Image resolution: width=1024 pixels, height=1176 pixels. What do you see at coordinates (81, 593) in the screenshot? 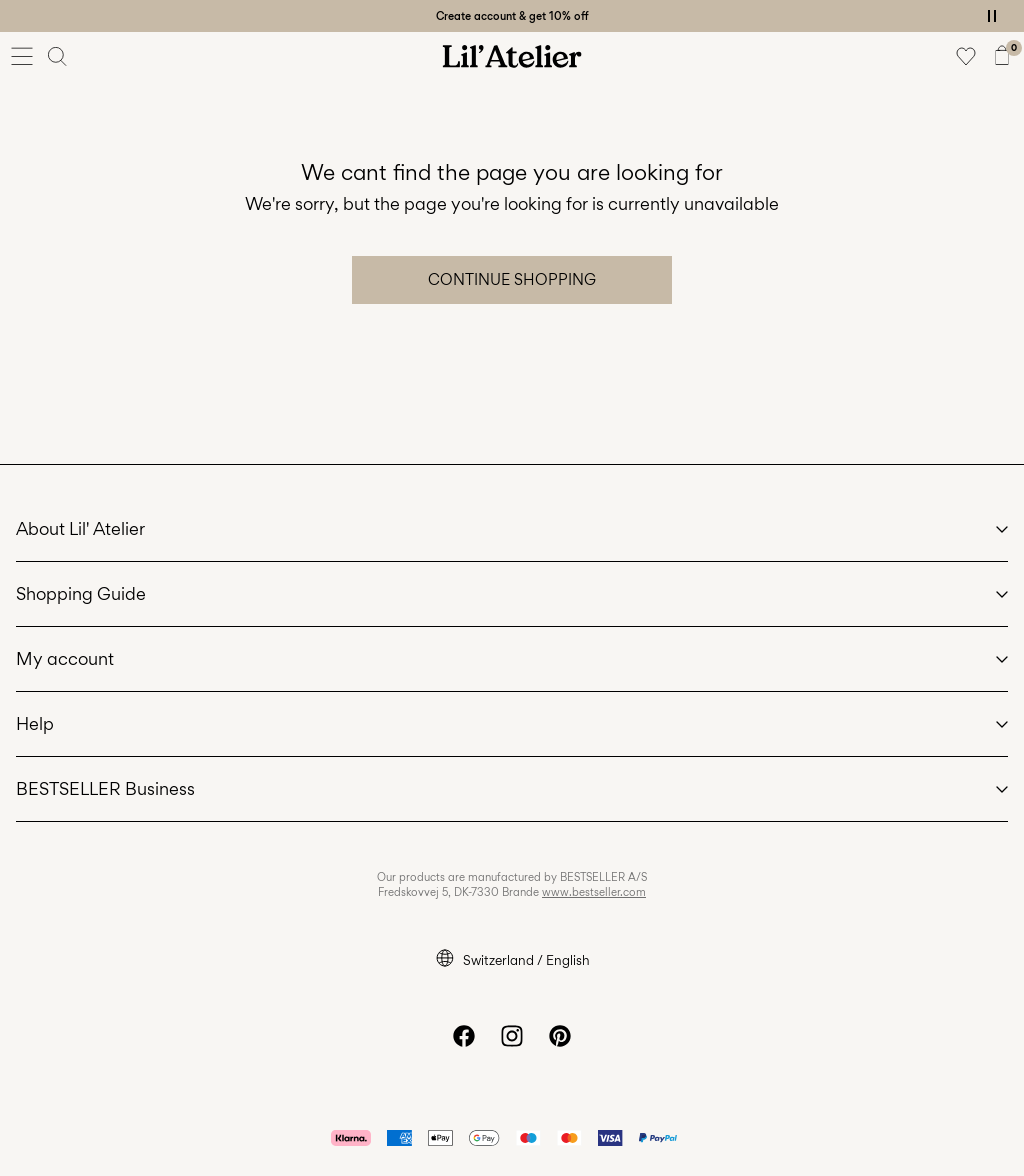
I see `Shopping Guide` at bounding box center [81, 593].